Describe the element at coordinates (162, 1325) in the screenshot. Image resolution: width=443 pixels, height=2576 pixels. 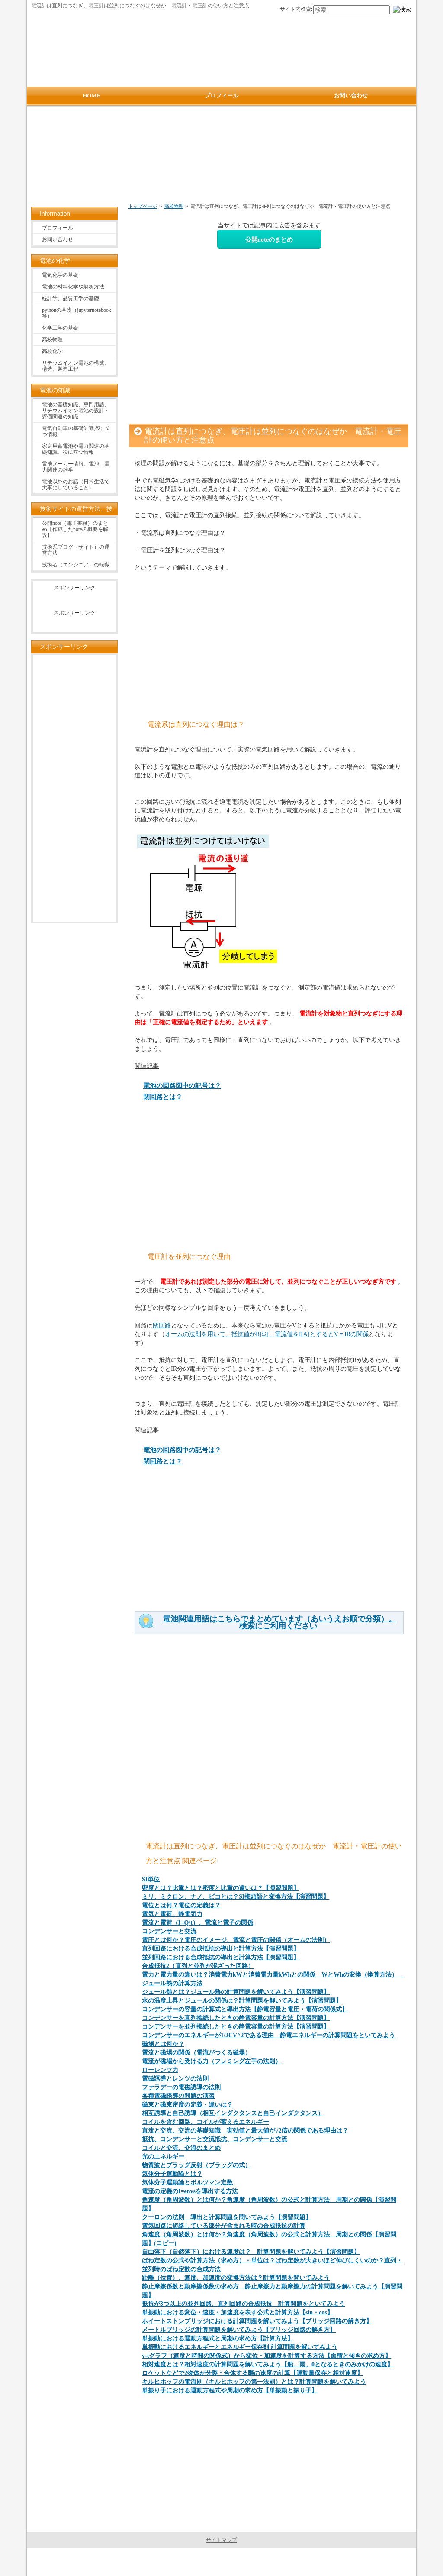
I see `閉回路` at that location.